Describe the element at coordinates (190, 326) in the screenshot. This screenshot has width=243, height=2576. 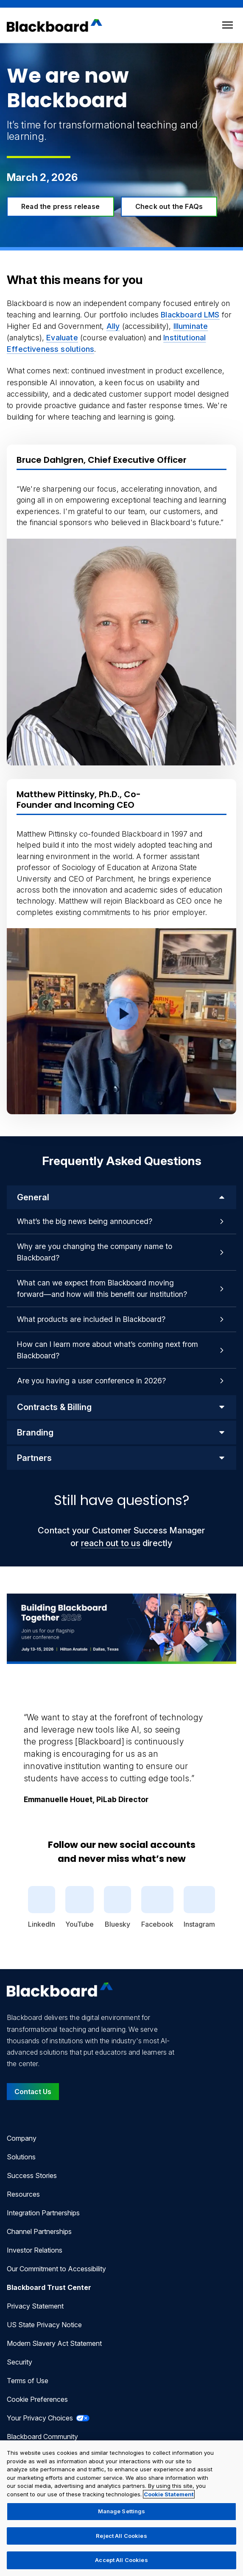
I see `Illuminate` at that location.